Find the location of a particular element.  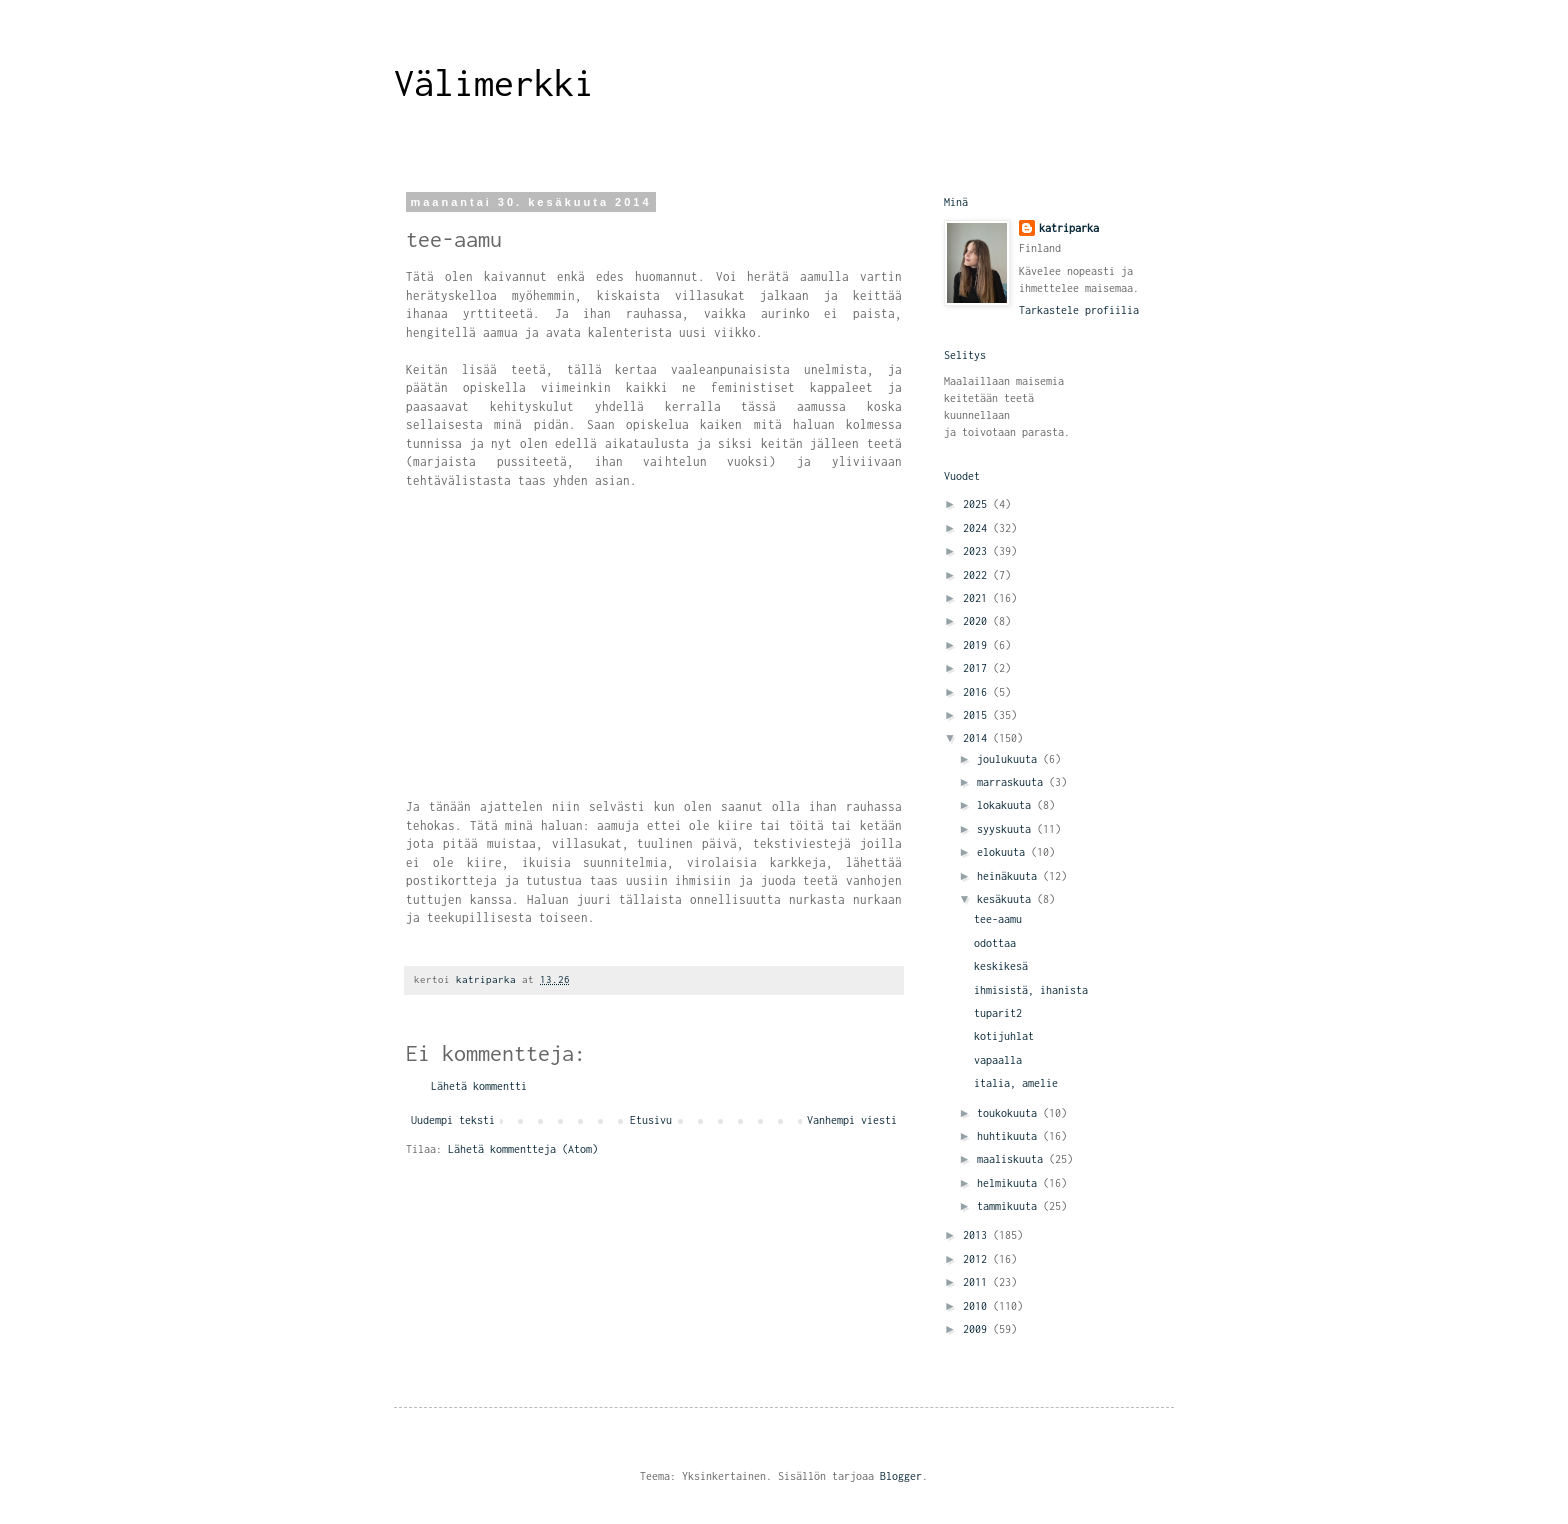

2021 is located at coordinates (978, 598).